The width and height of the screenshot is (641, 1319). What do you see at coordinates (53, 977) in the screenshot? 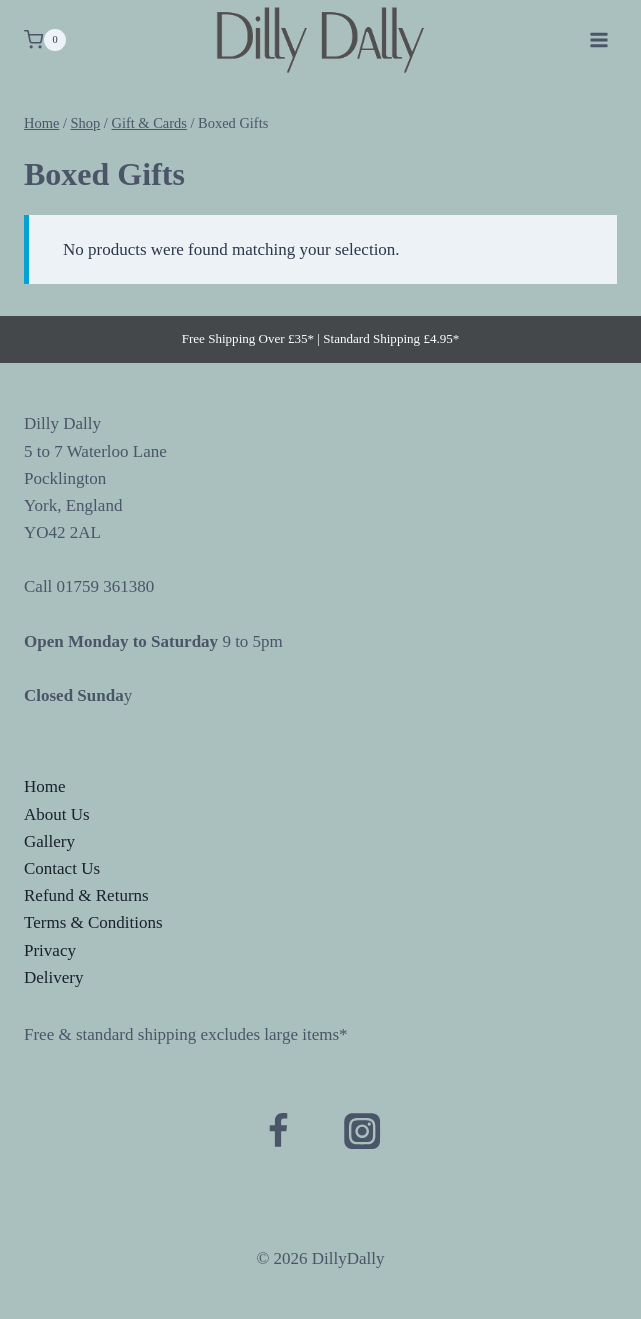
I see `Delivery` at bounding box center [53, 977].